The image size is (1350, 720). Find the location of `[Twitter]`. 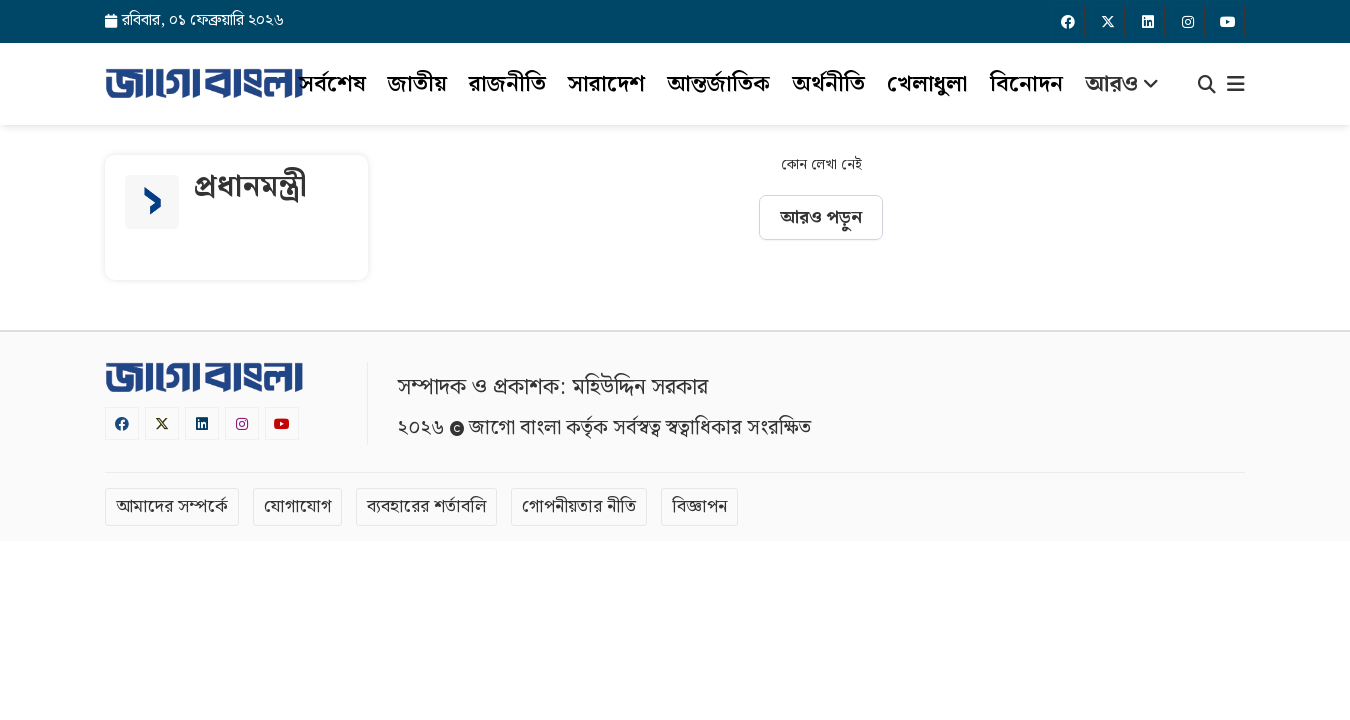

[Twitter] is located at coordinates (1108, 21).